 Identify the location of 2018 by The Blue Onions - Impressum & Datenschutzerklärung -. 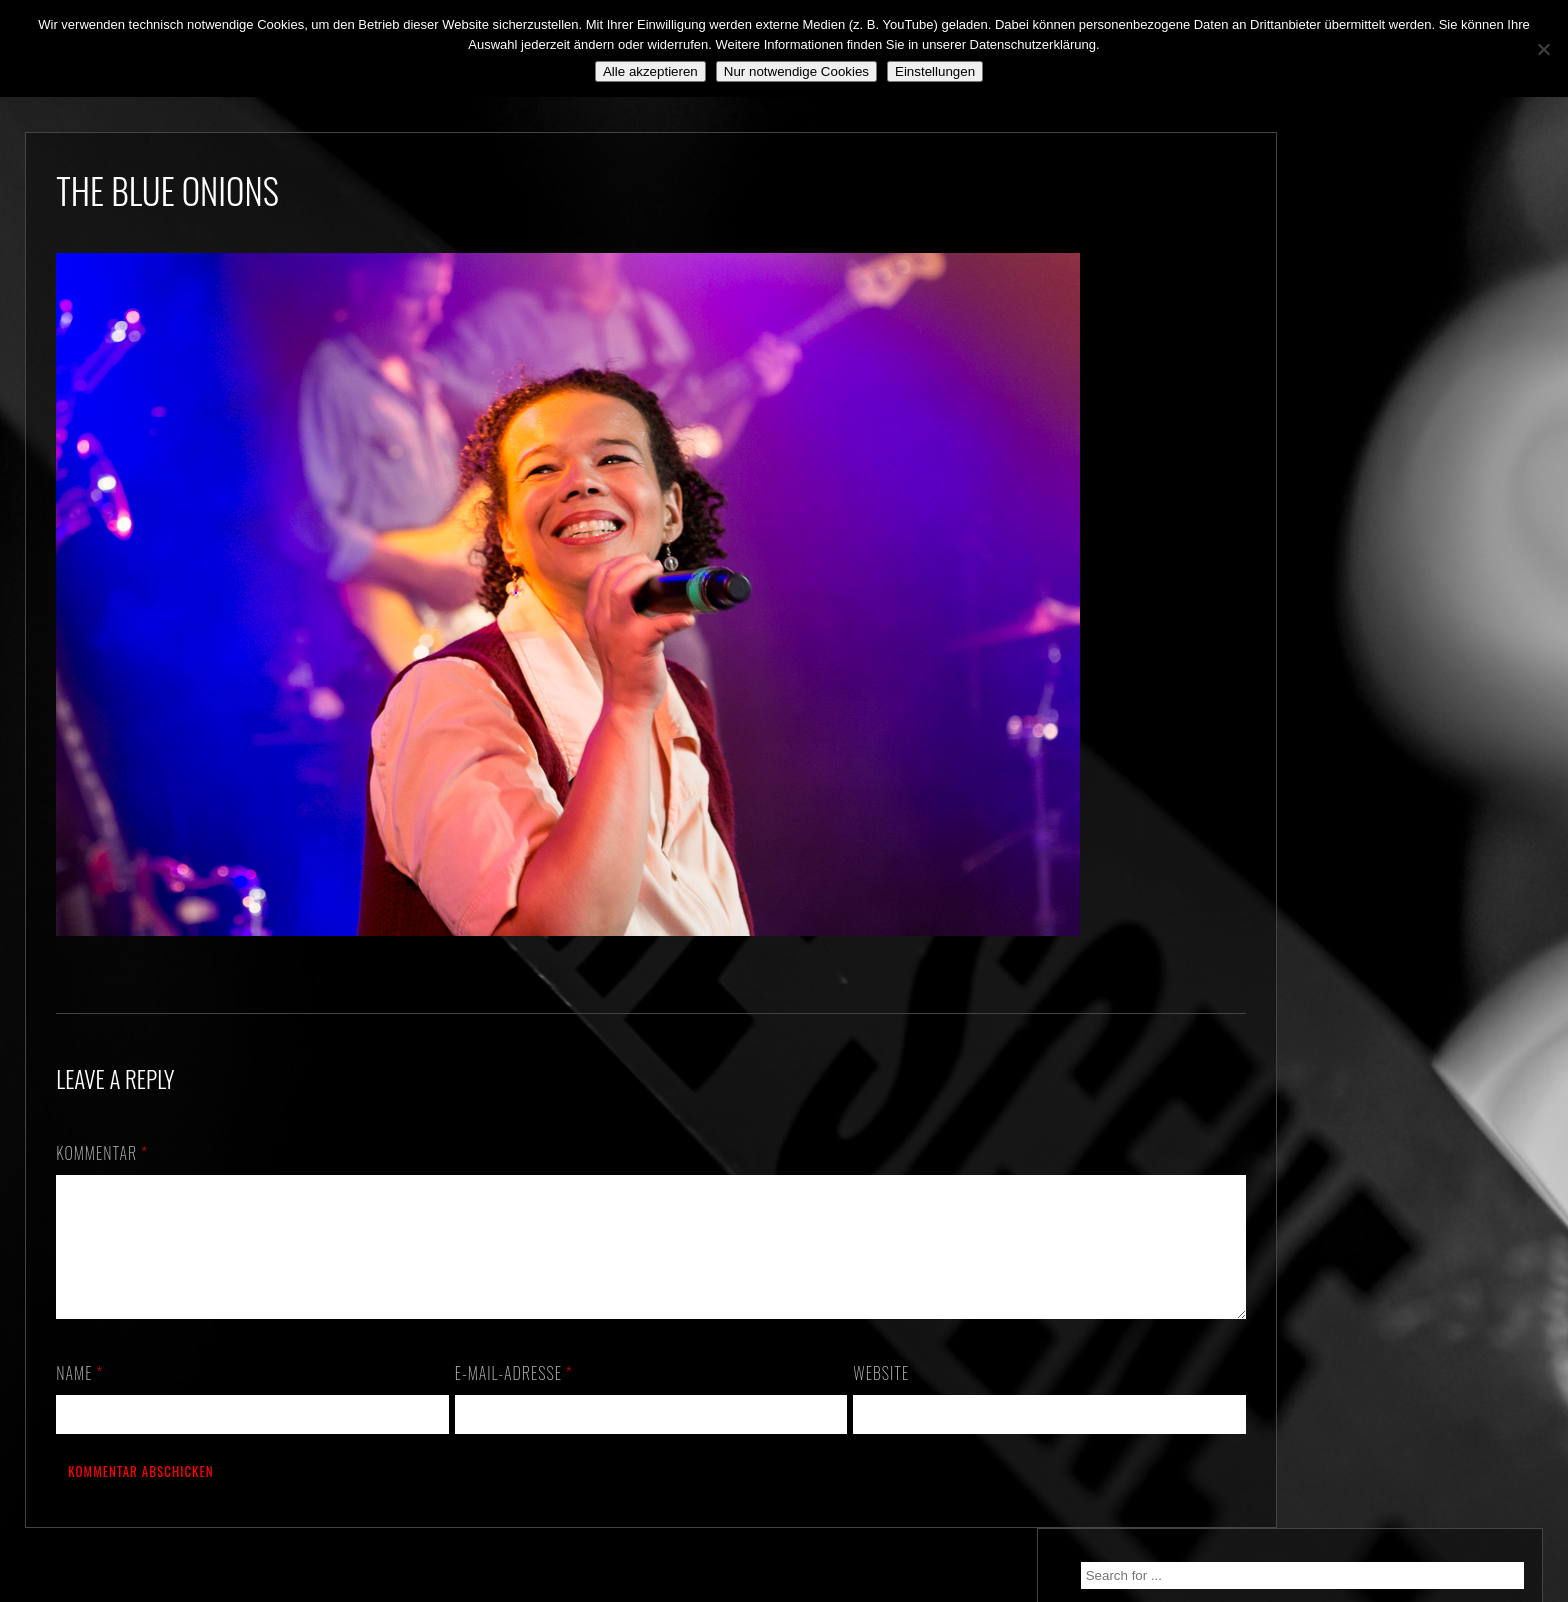
(784, 1589).